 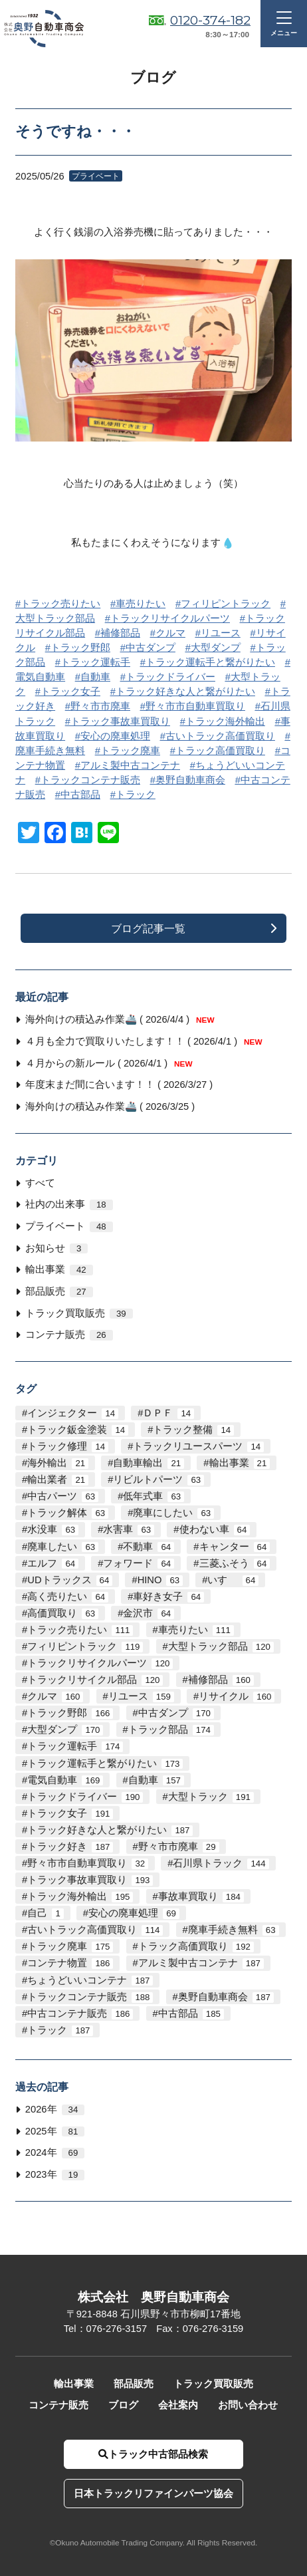 What do you see at coordinates (153, 1496) in the screenshot?
I see `低年式車` at bounding box center [153, 1496].